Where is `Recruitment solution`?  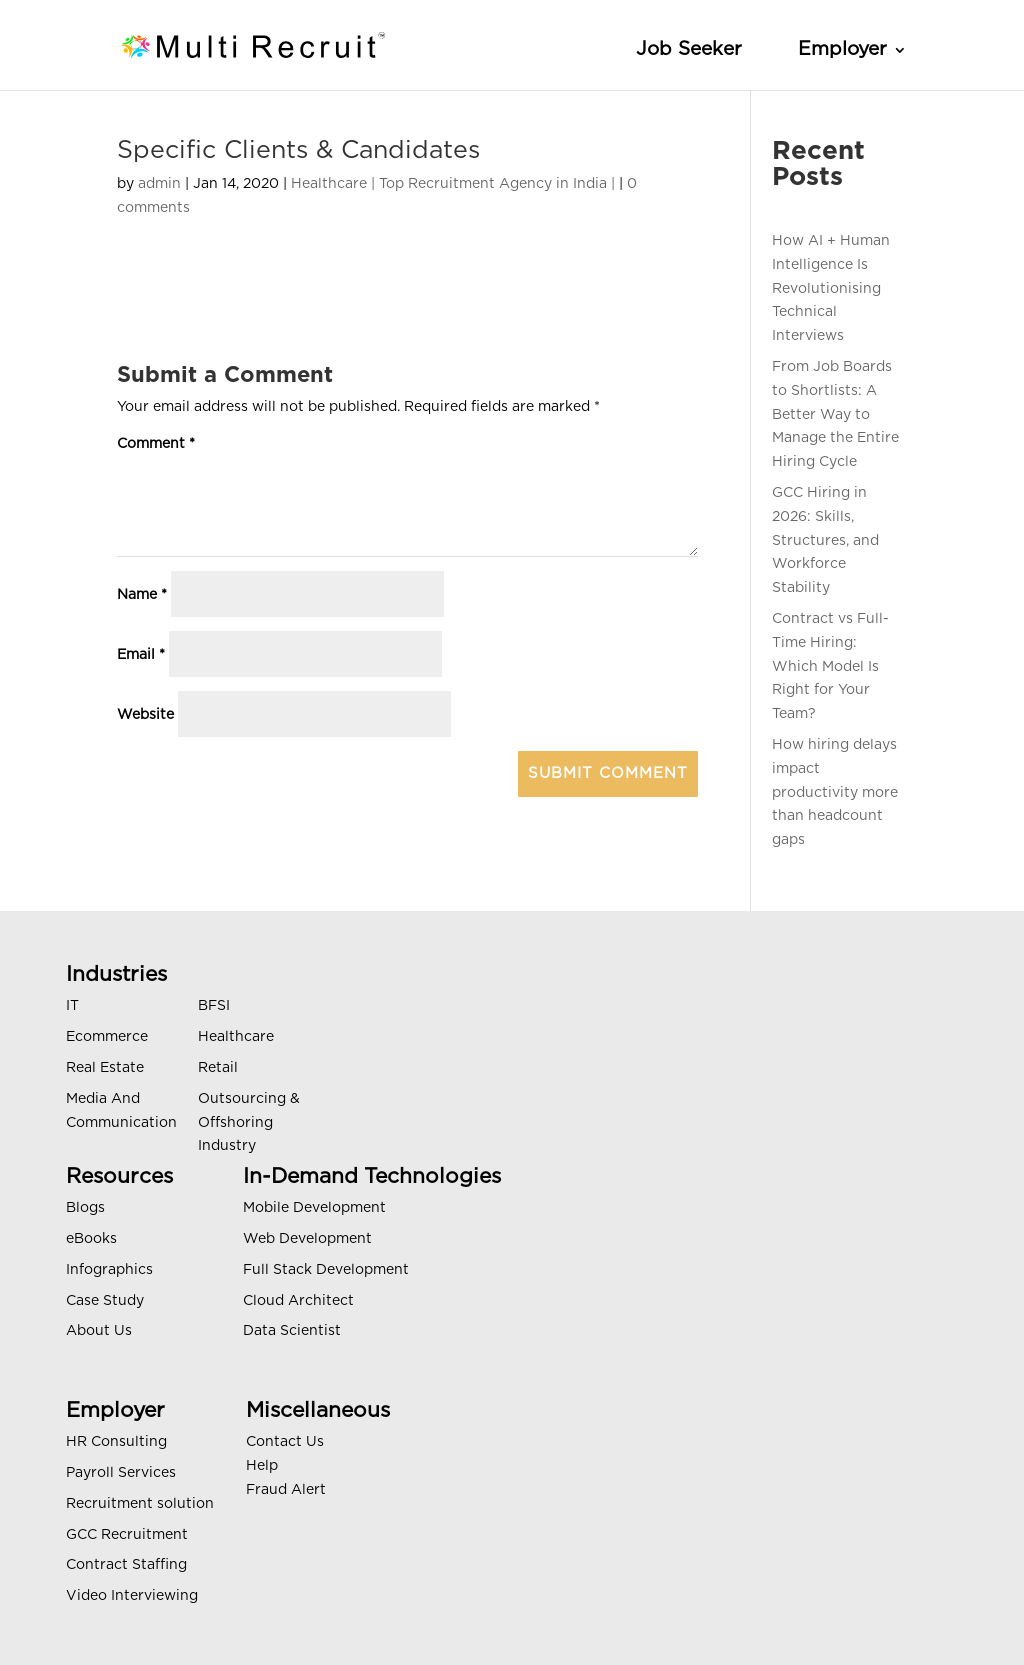
Recruitment solution is located at coordinates (140, 1504).